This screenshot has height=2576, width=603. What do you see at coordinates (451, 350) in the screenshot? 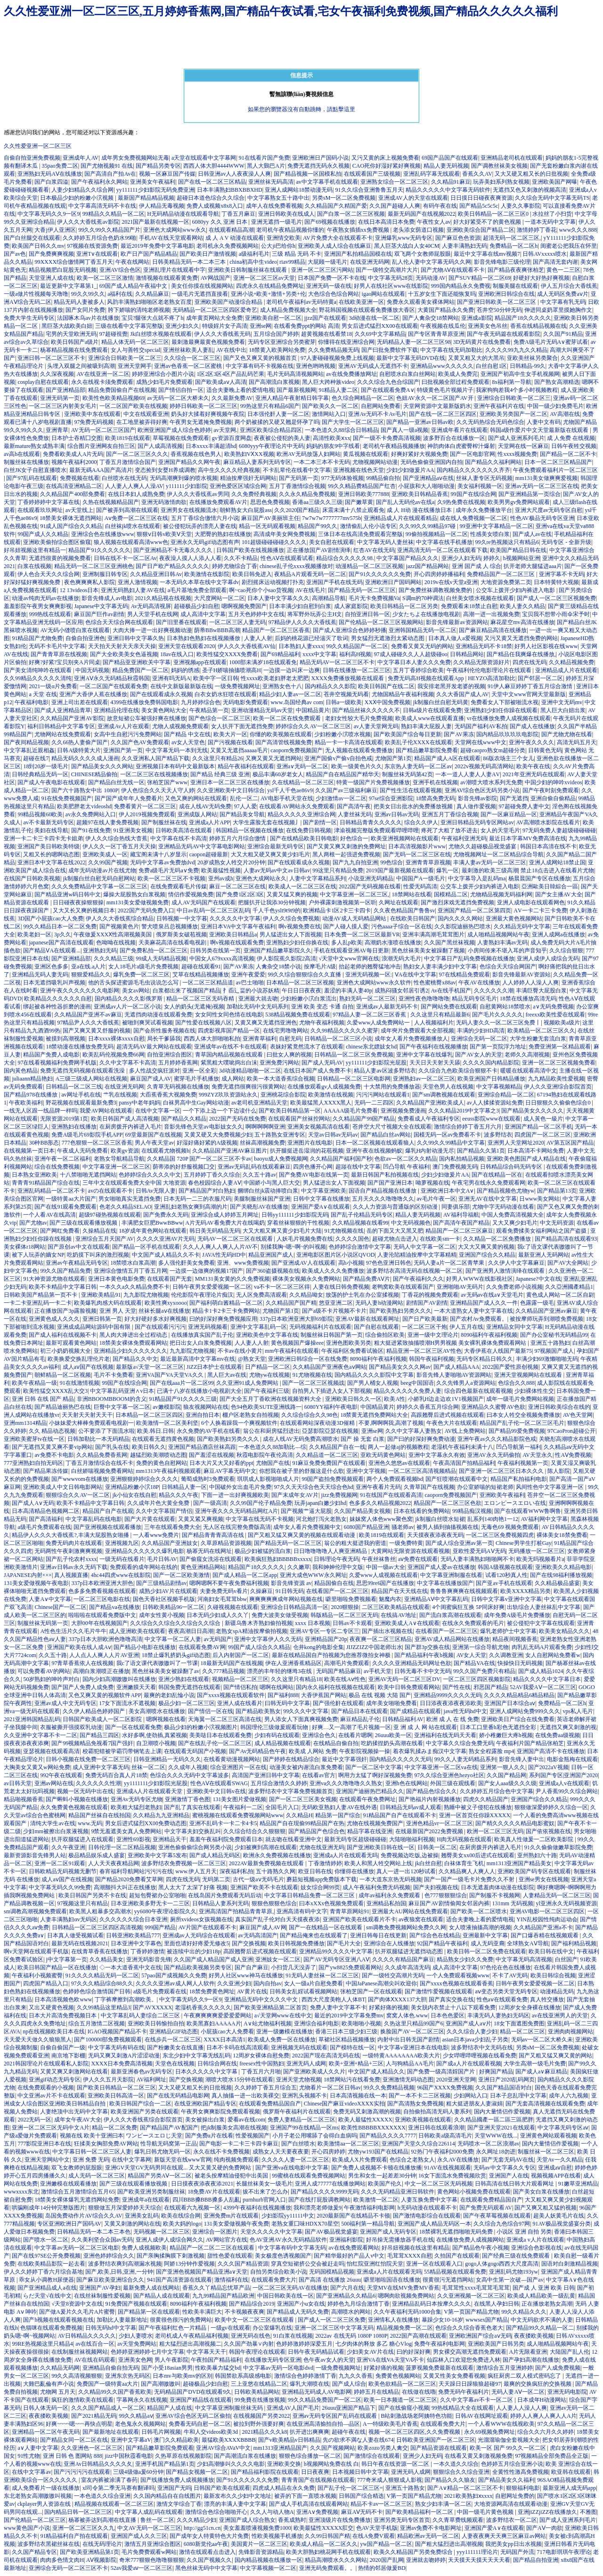
I see `中文字幕在线无码加勒比` at bounding box center [451, 350].